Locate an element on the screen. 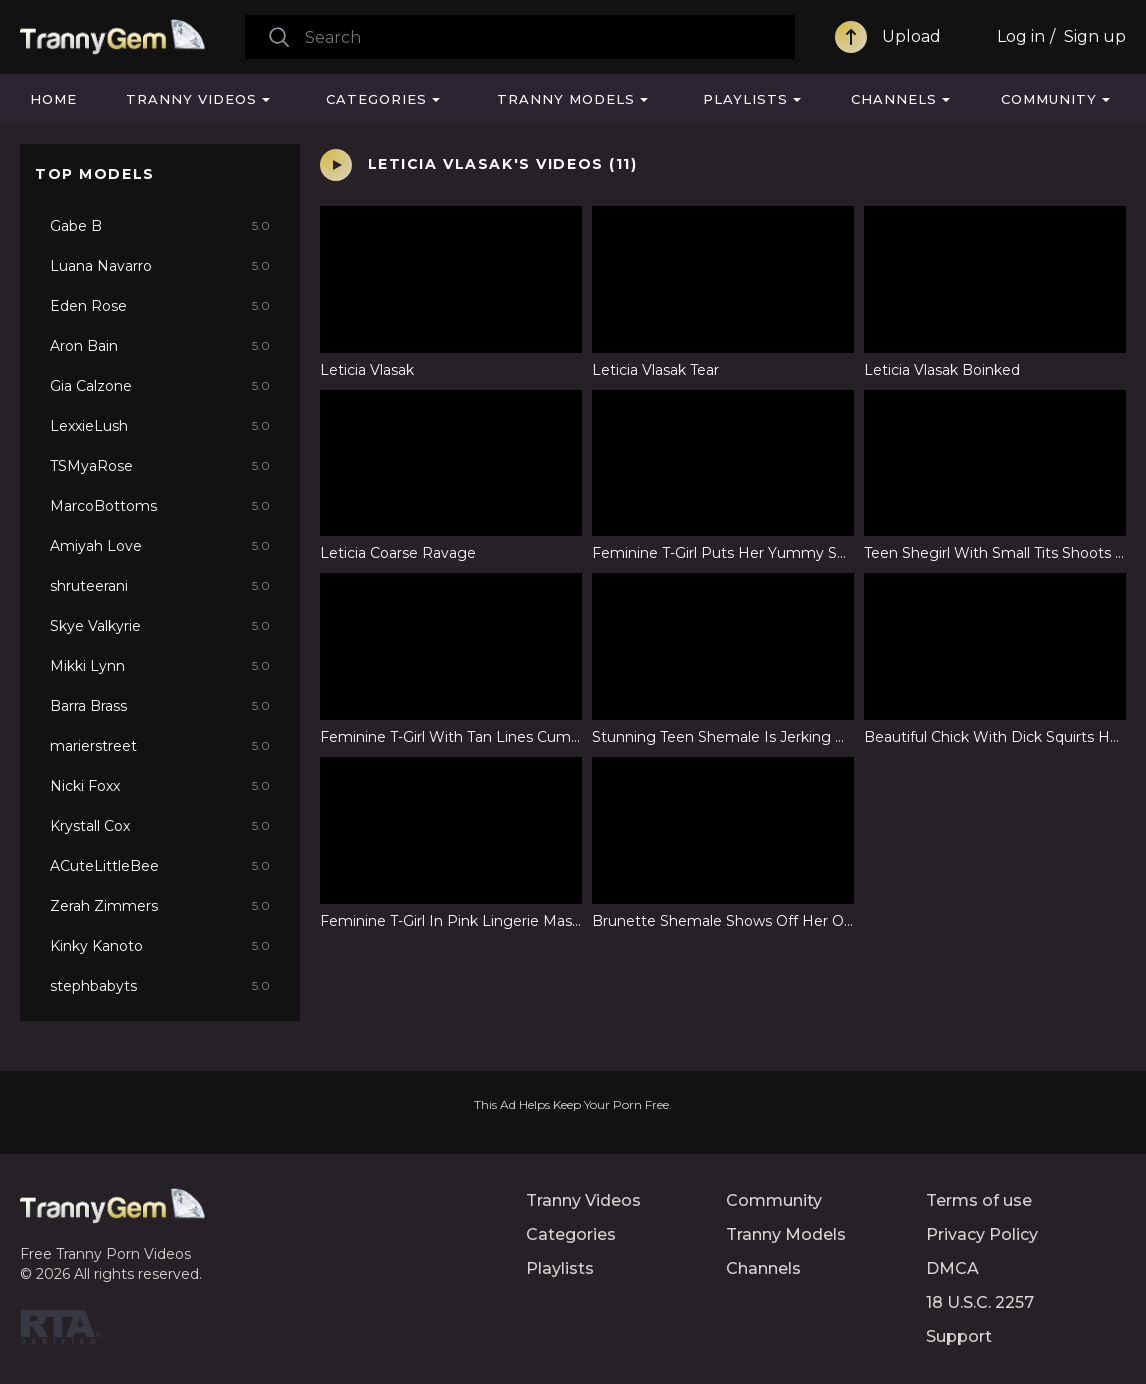 The image size is (1146, 1384). Tranny Videos is located at coordinates (191, 99).